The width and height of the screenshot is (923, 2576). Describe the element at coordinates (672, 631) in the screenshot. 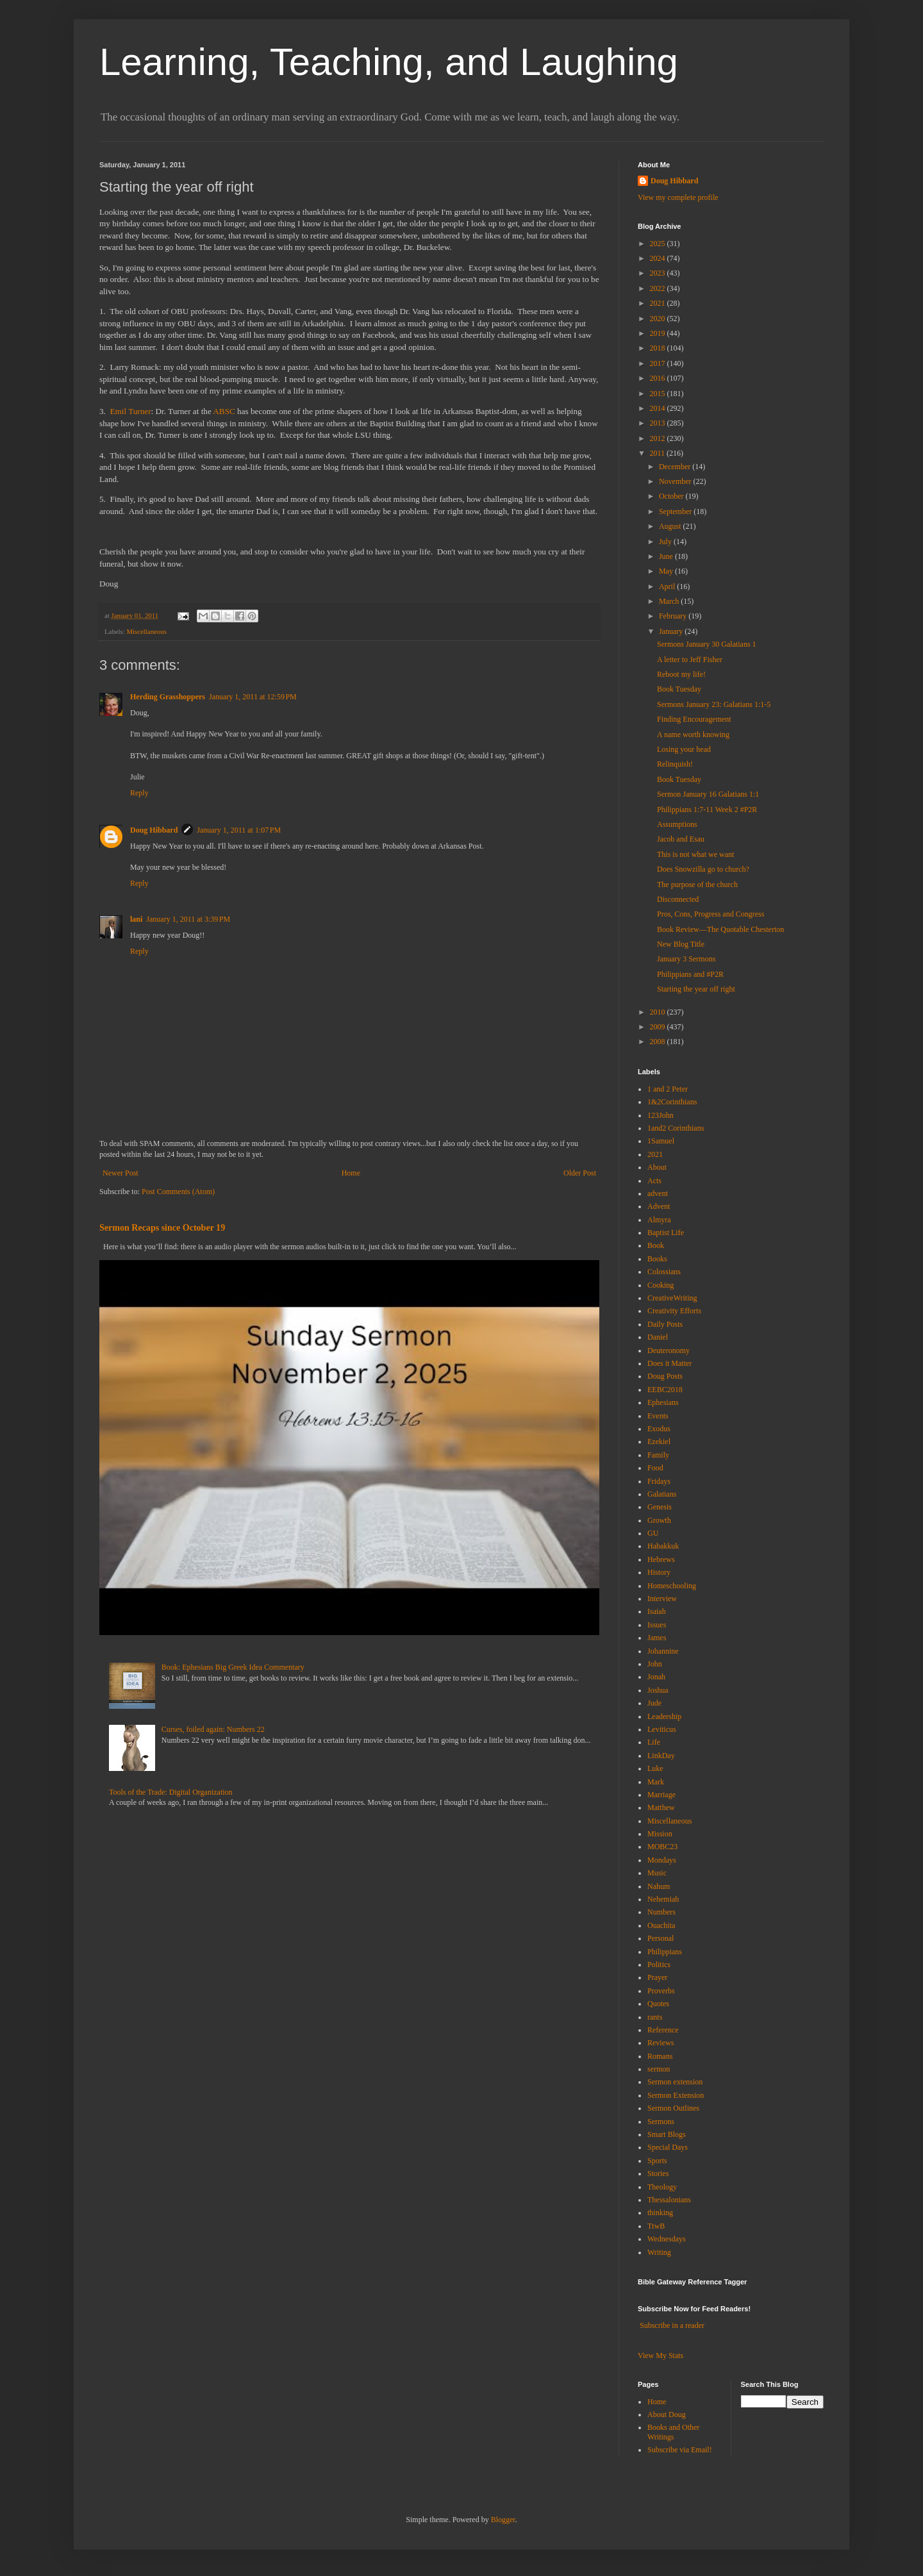

I see `January` at that location.